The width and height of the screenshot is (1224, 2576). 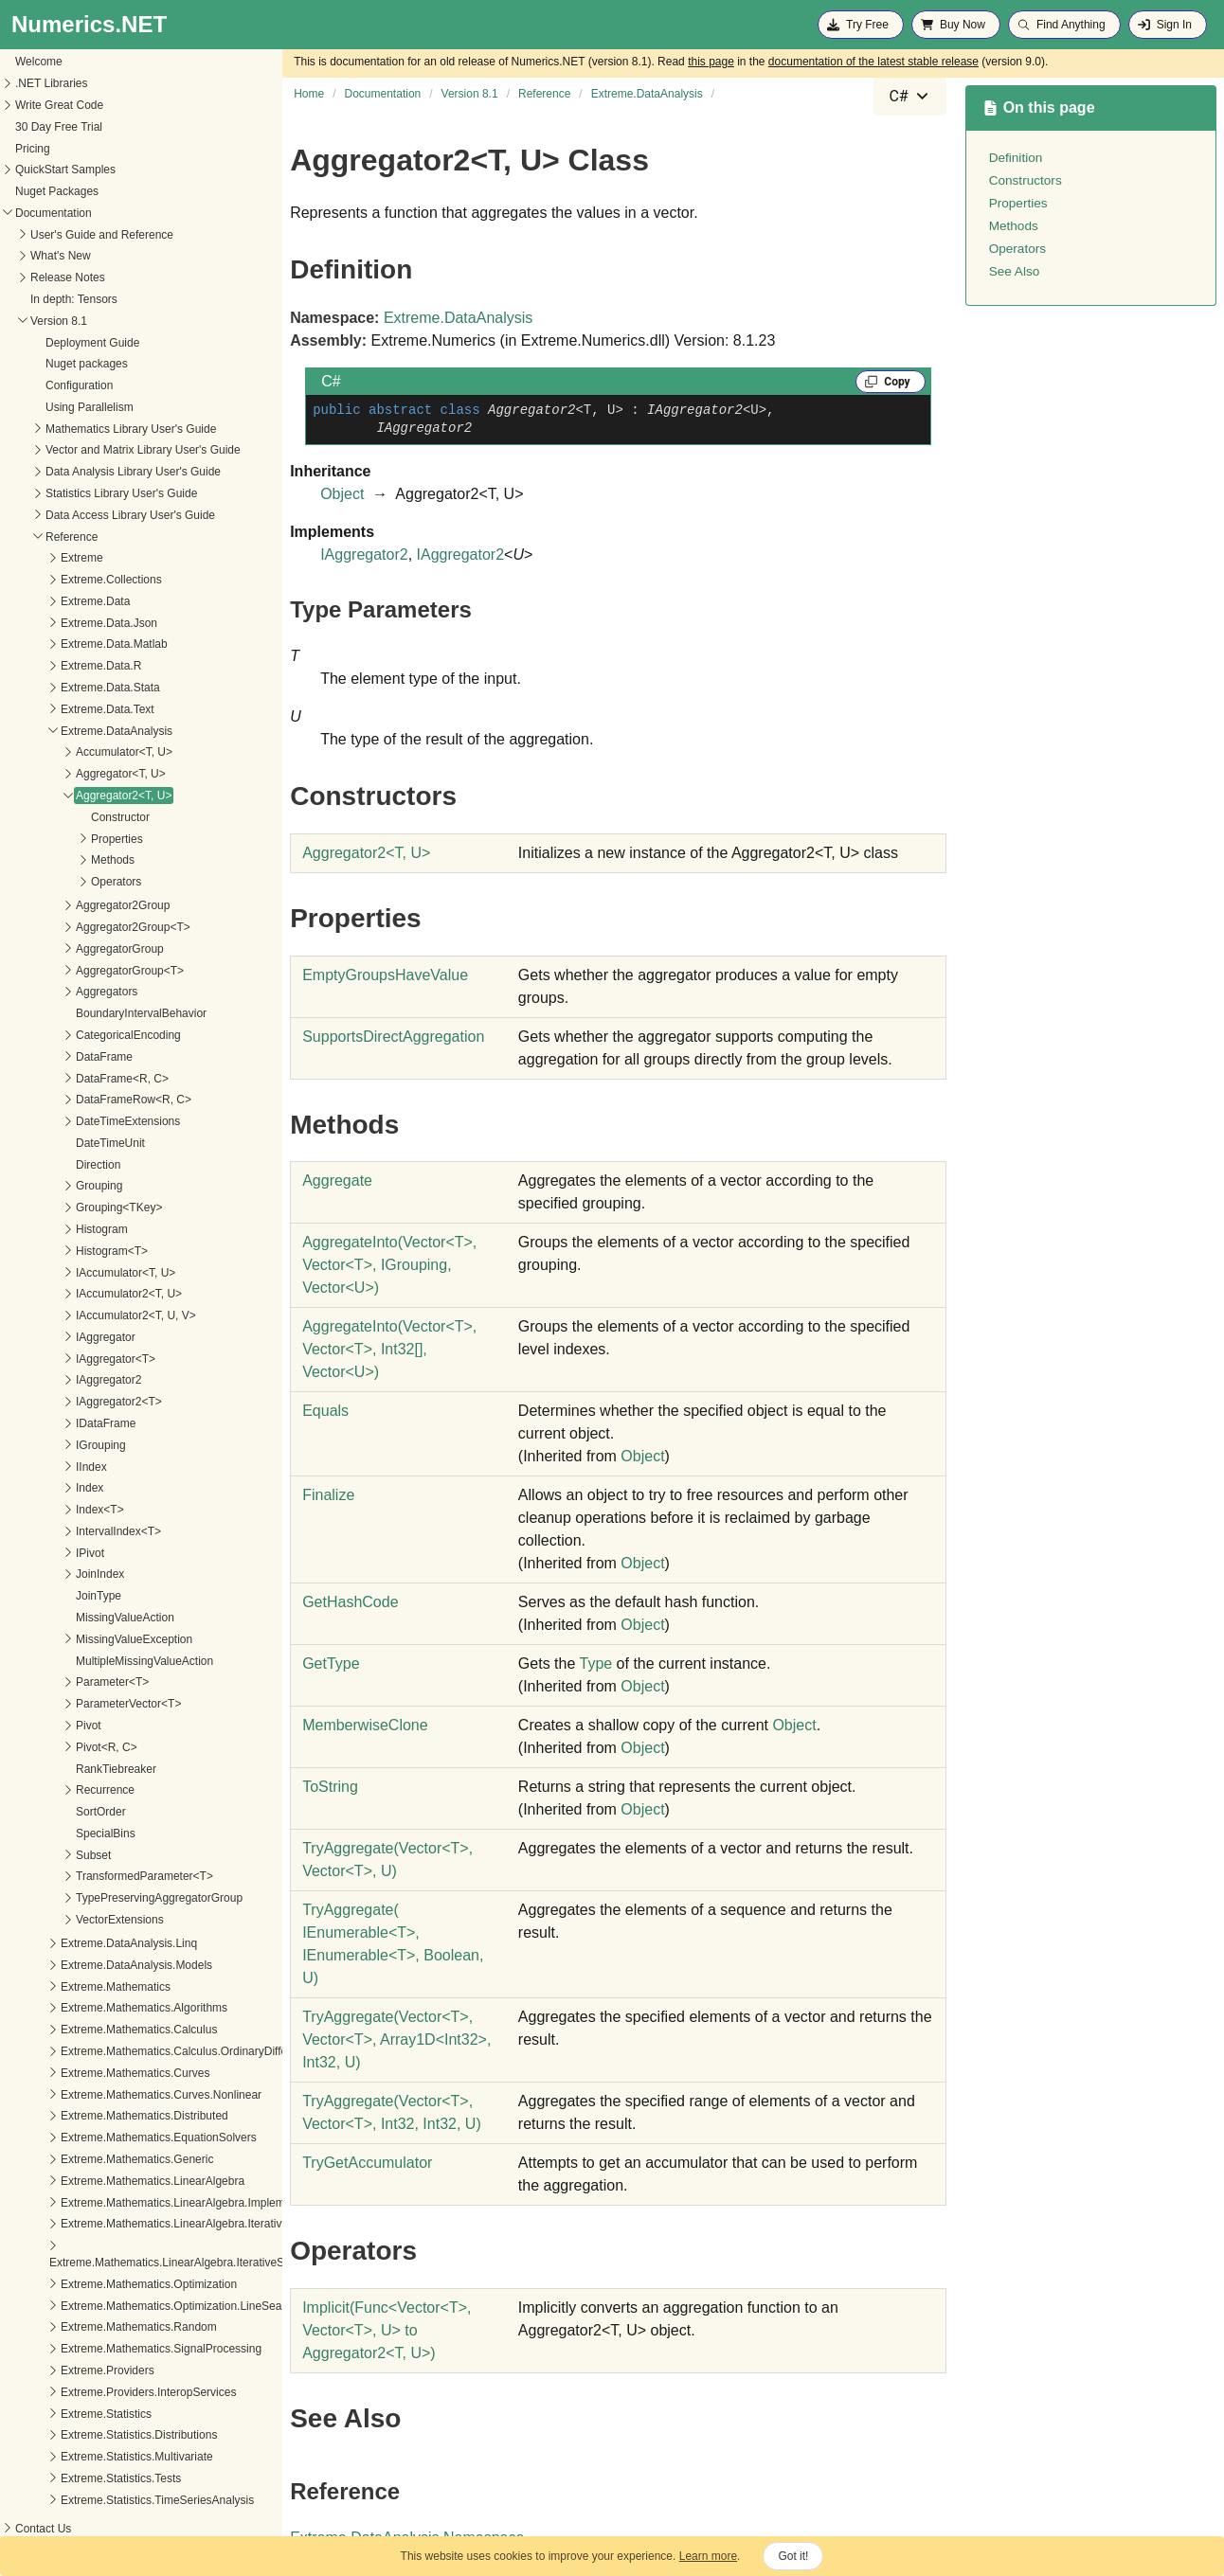 I want to click on EmptyGroupsHaveValue, so click(x=385, y=975).